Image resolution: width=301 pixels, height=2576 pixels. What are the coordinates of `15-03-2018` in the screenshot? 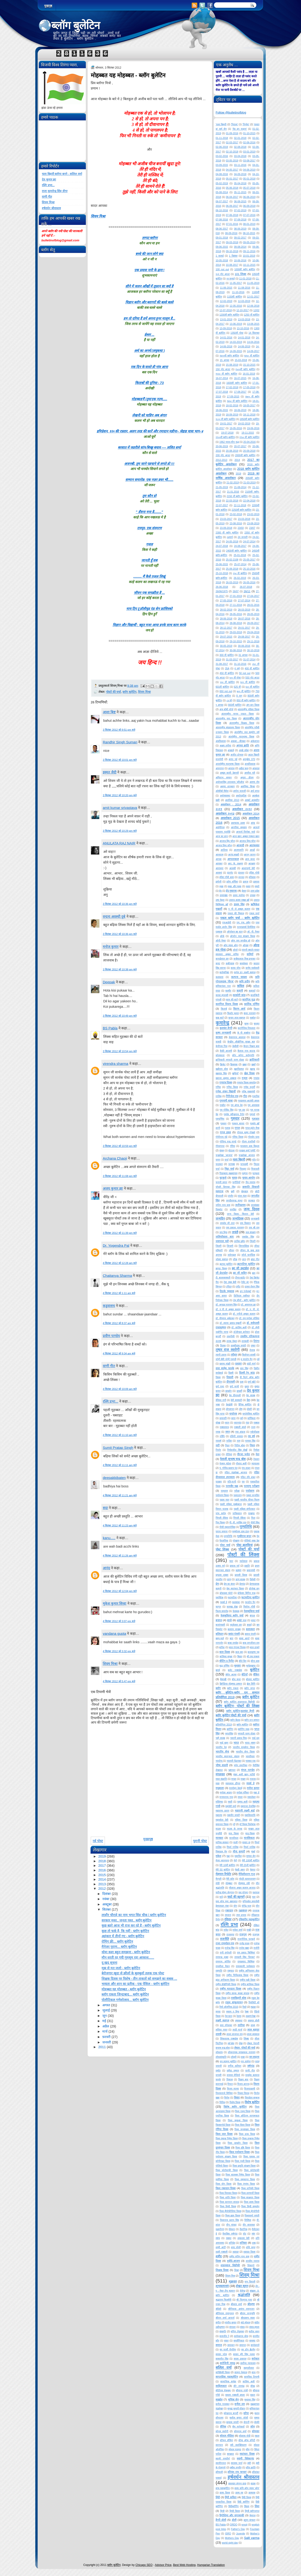 It's located at (241, 360).